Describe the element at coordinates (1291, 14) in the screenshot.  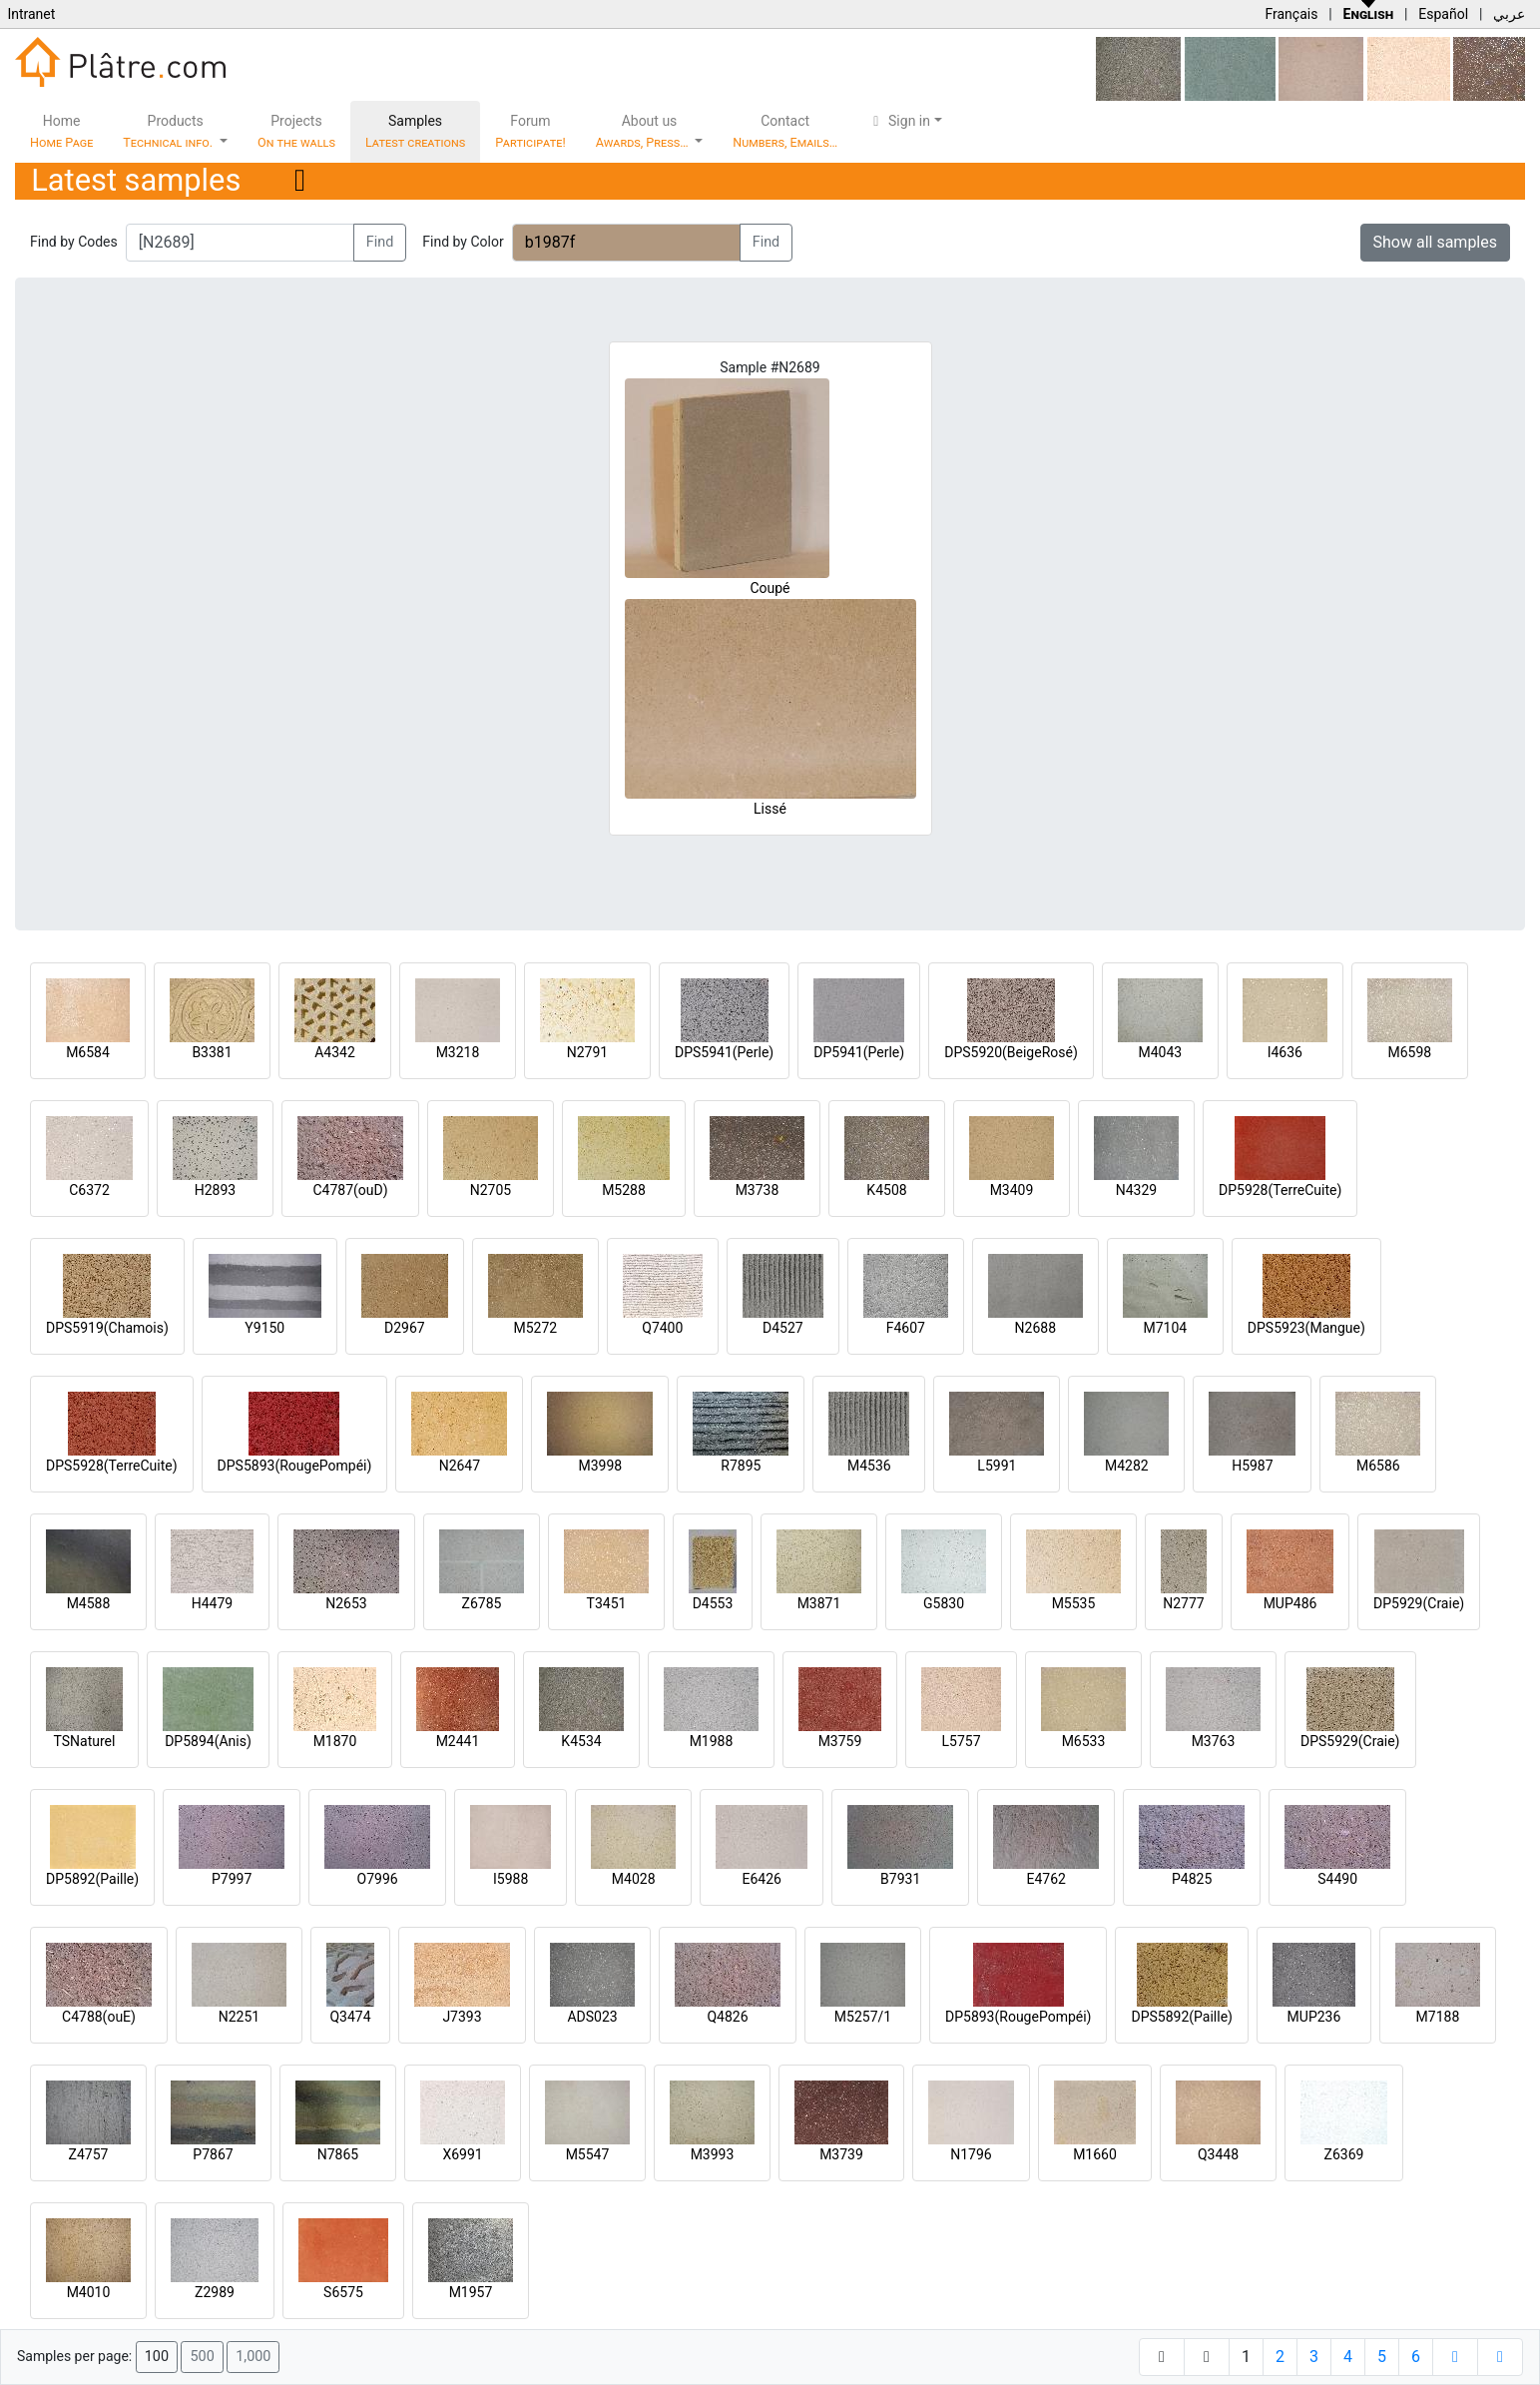
I see `Français` at that location.